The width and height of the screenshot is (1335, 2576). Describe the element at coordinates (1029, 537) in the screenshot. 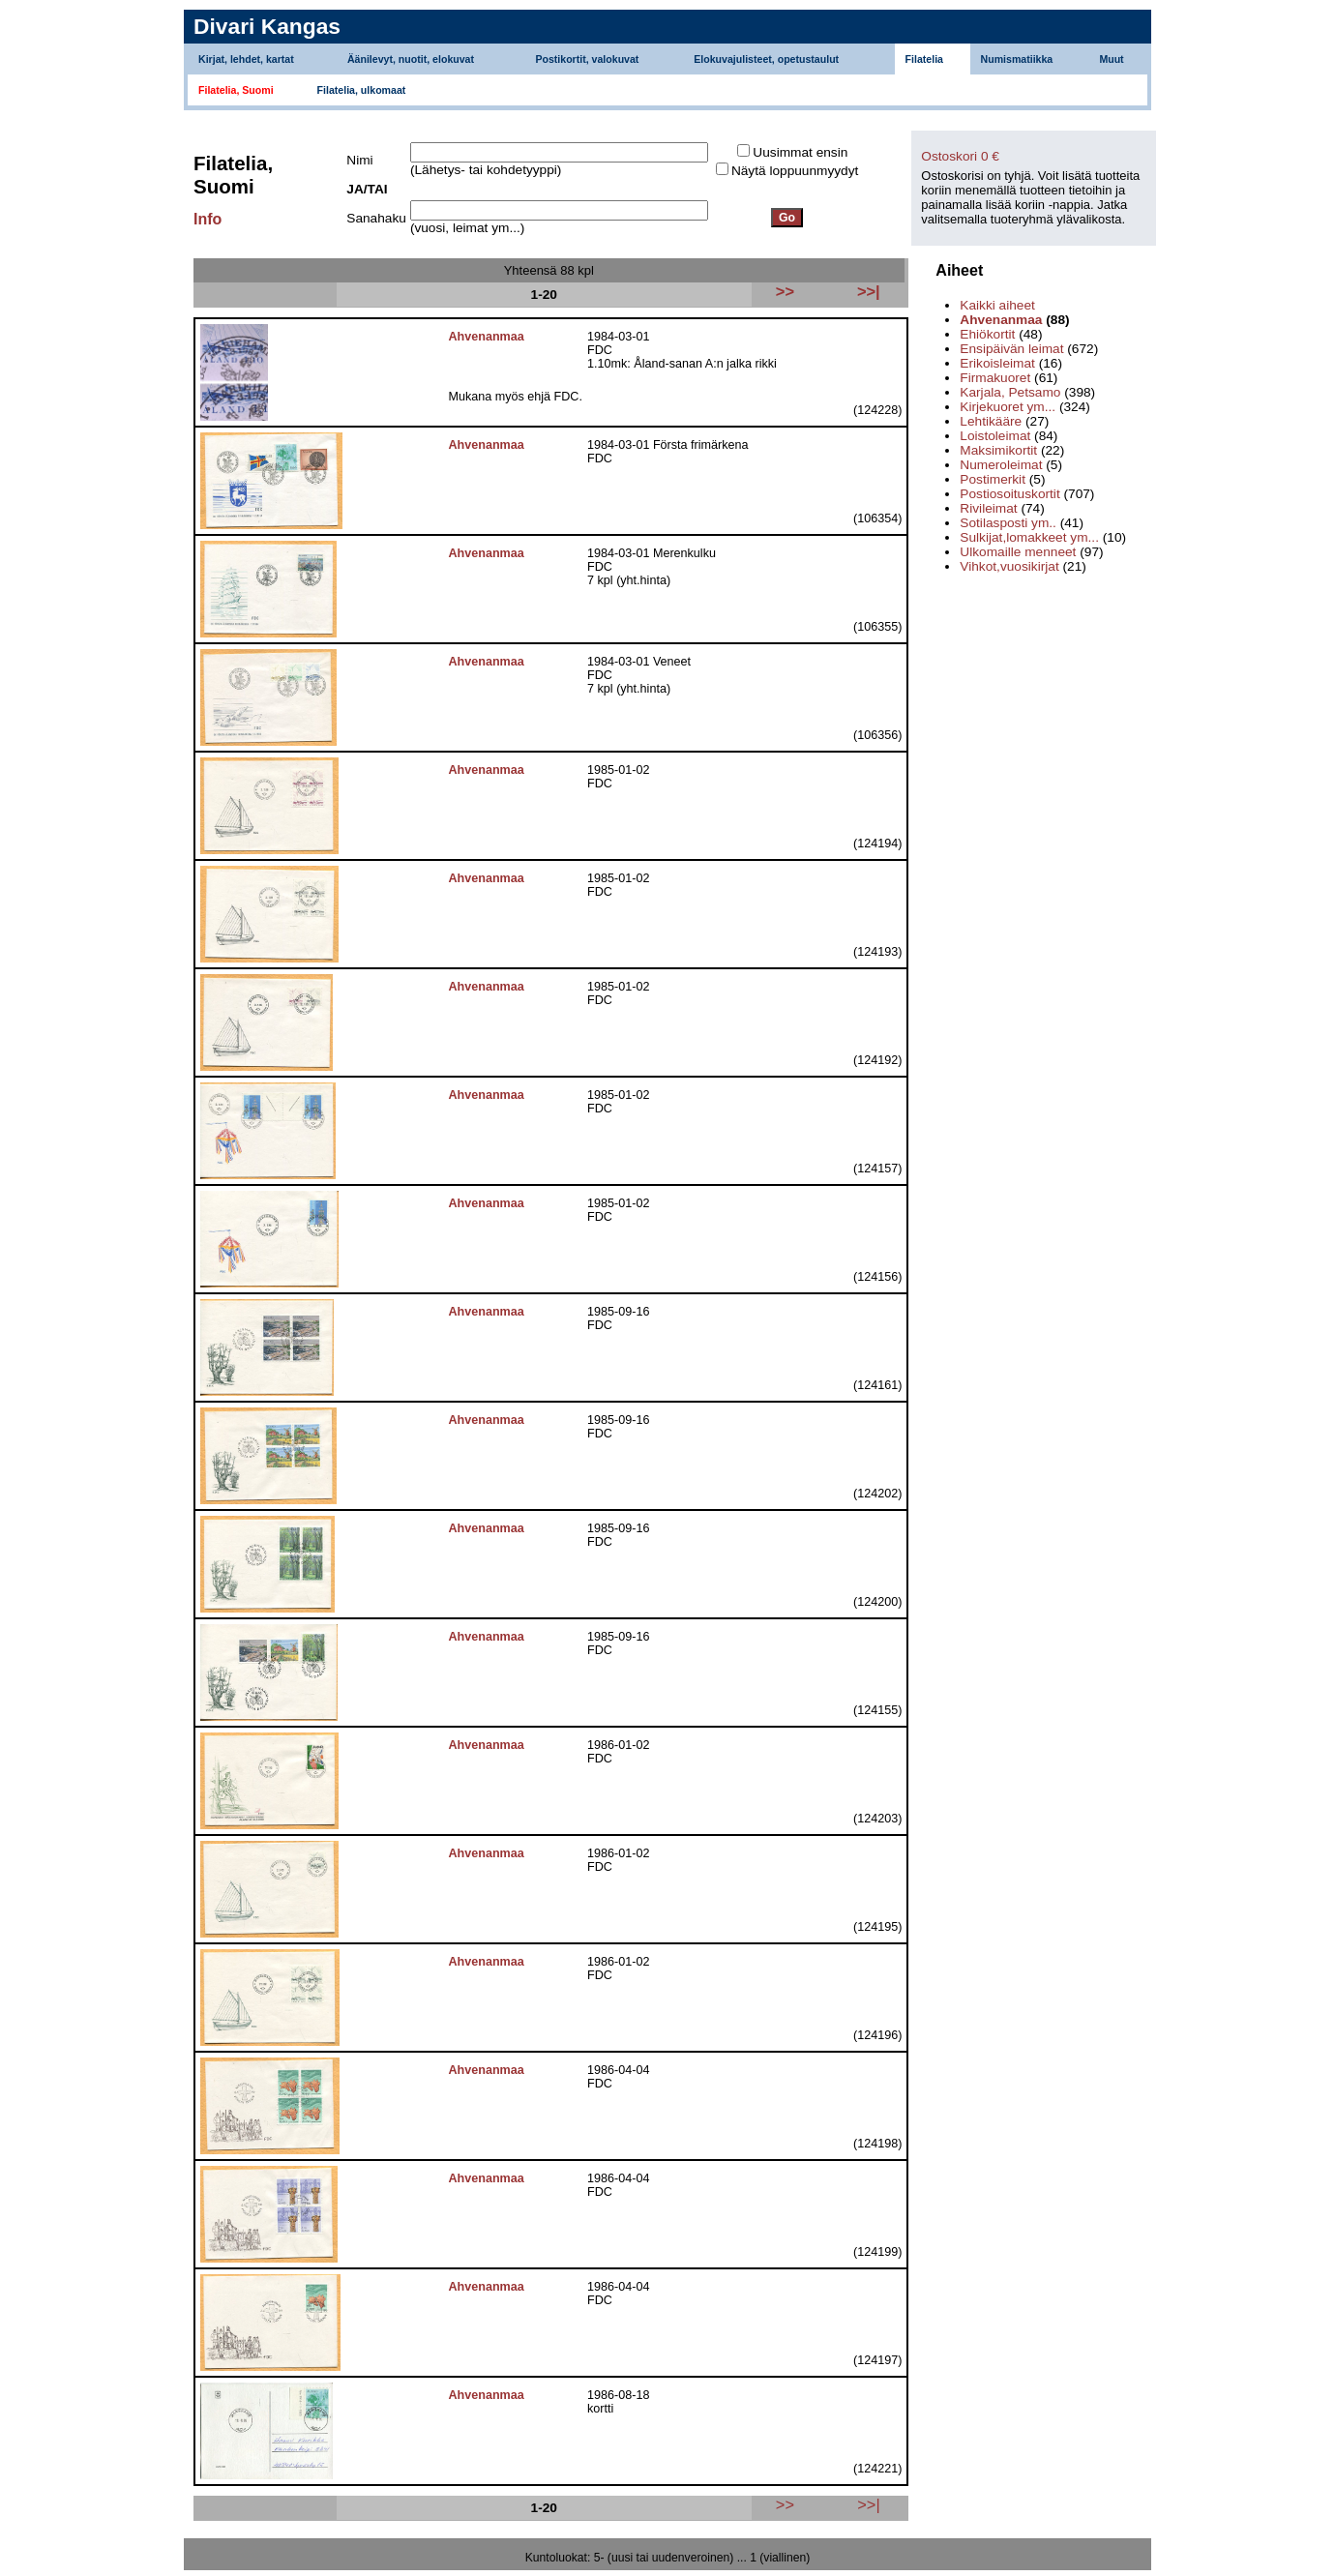

I see `Sulkijat,lomakkeet ym...` at that location.